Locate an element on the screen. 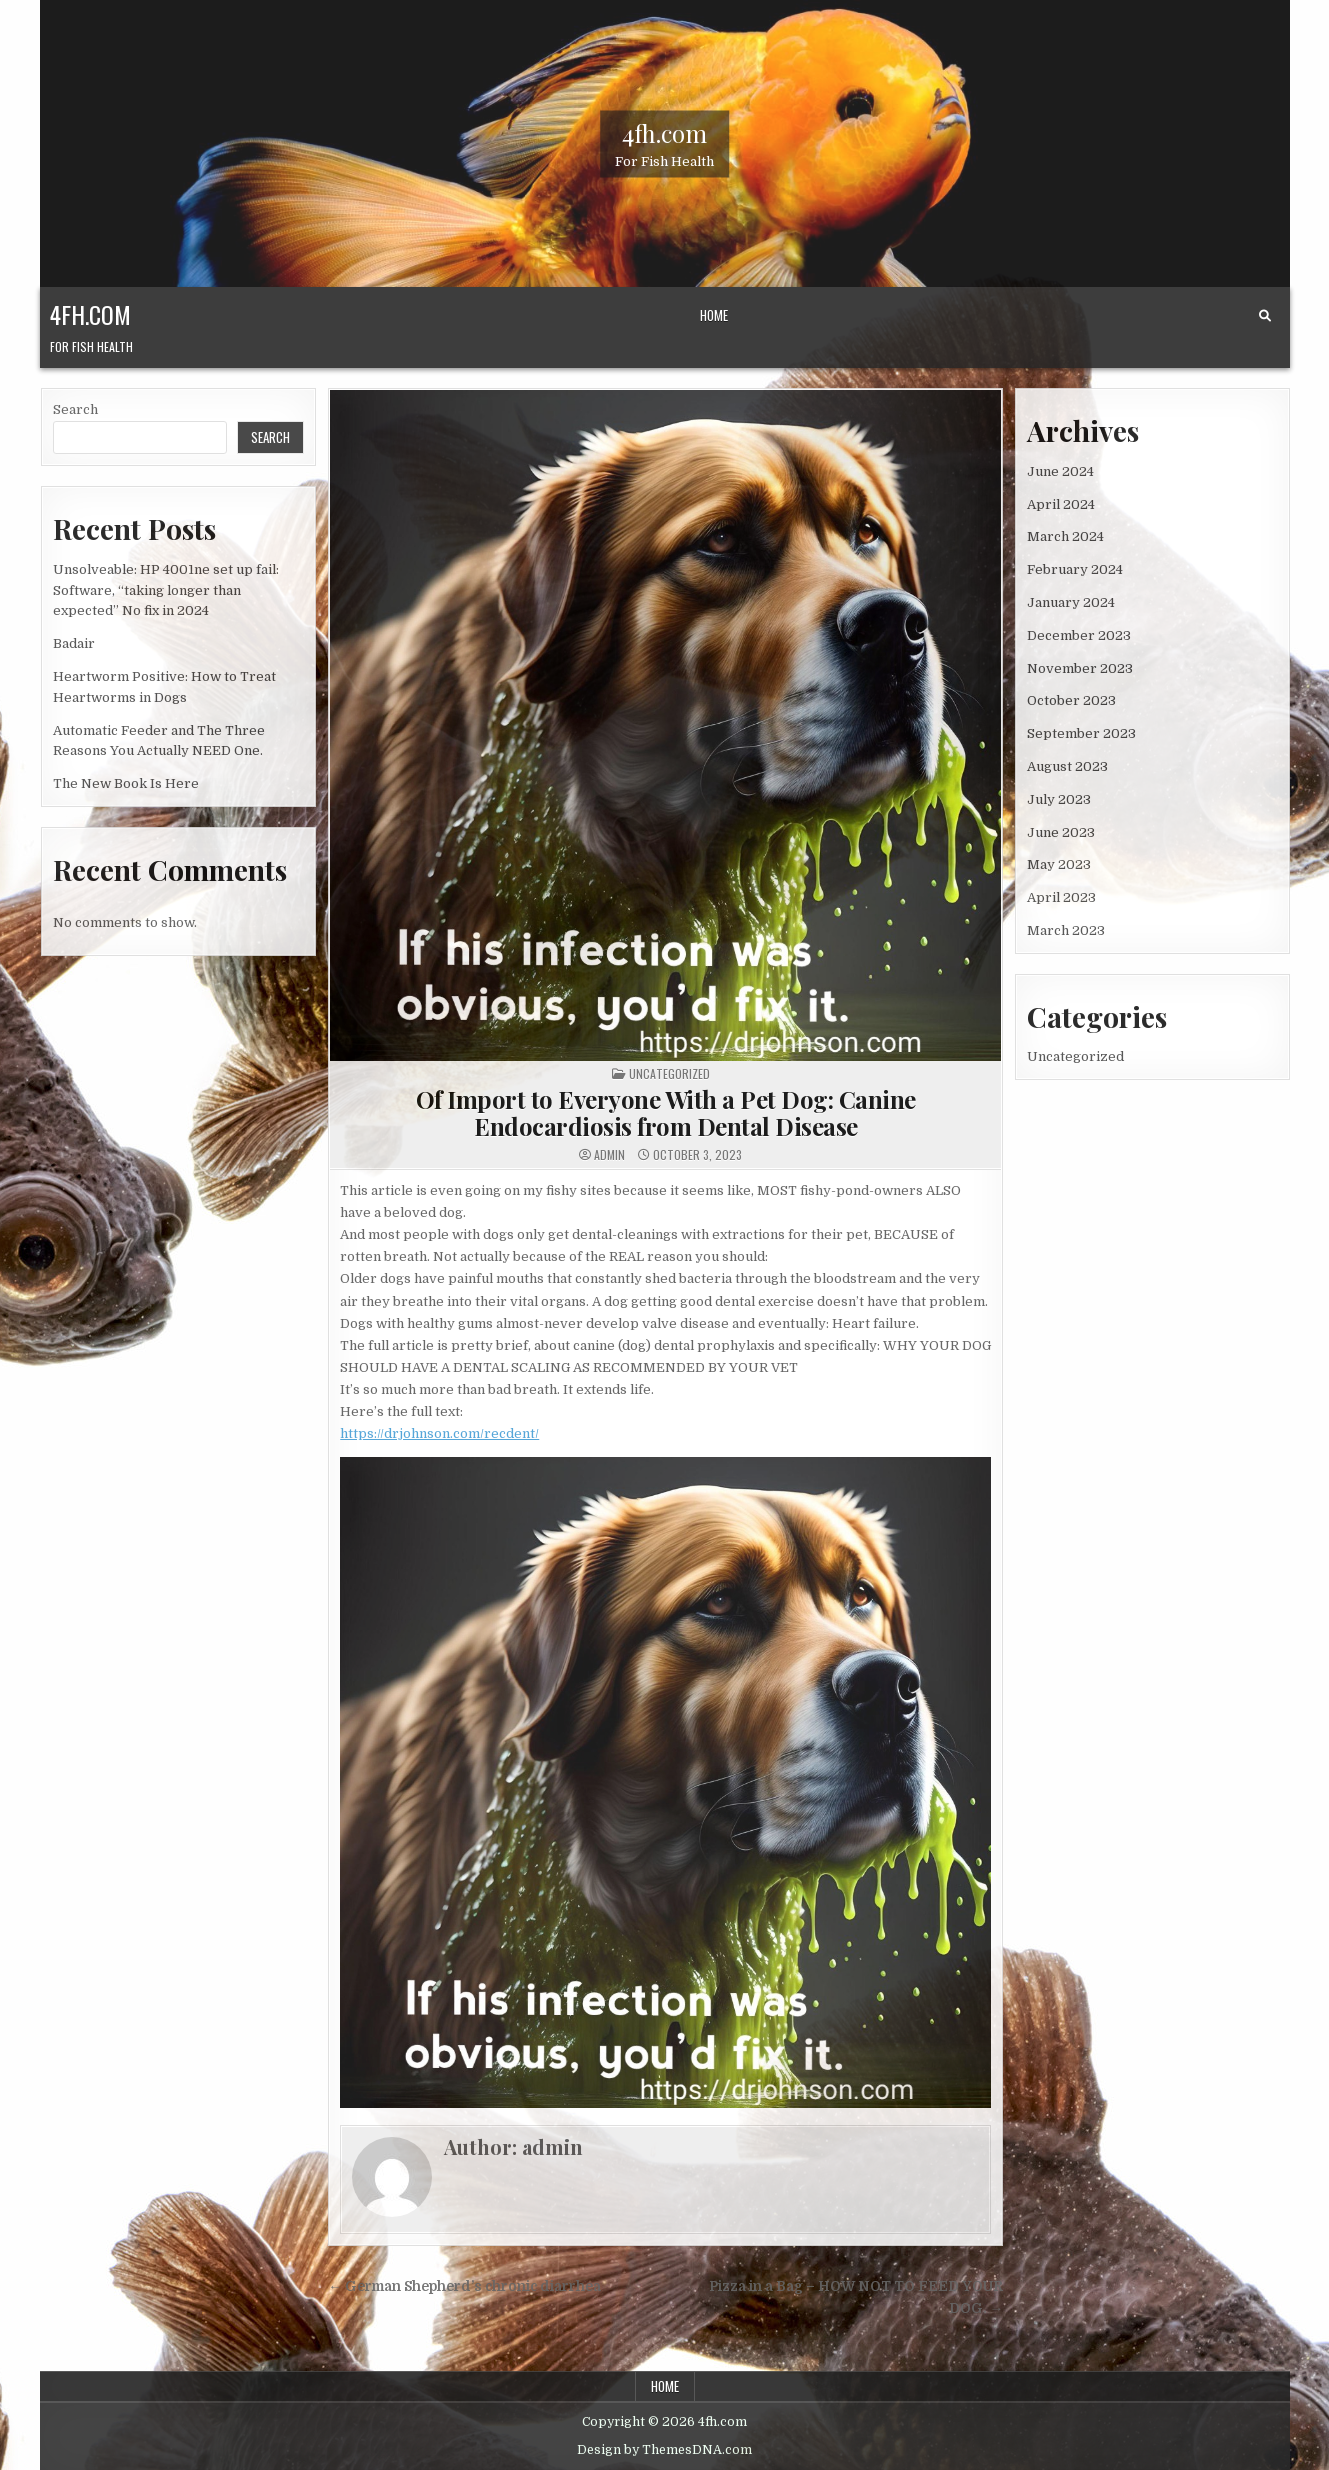 This screenshot has width=1329, height=2470. admin is located at coordinates (609, 1155).